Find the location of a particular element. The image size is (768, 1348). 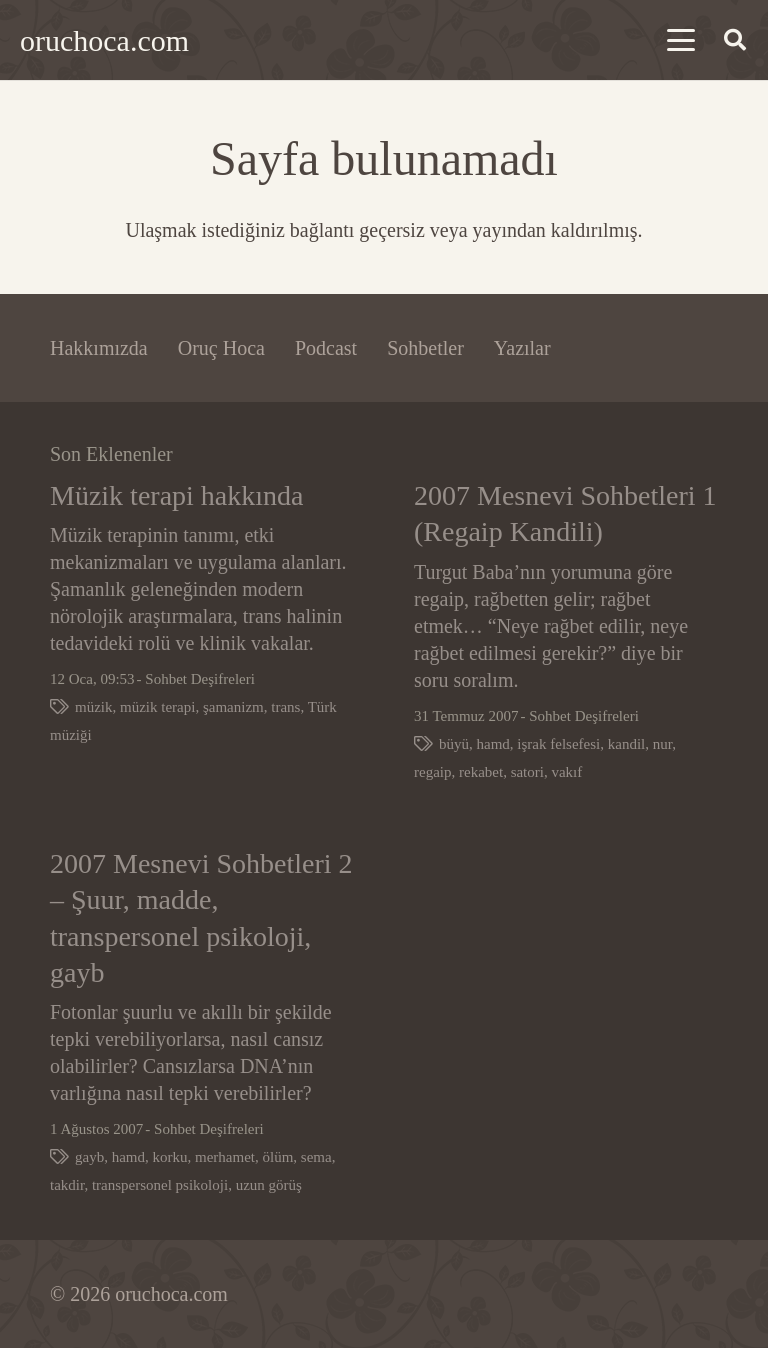

korku is located at coordinates (170, 1158).